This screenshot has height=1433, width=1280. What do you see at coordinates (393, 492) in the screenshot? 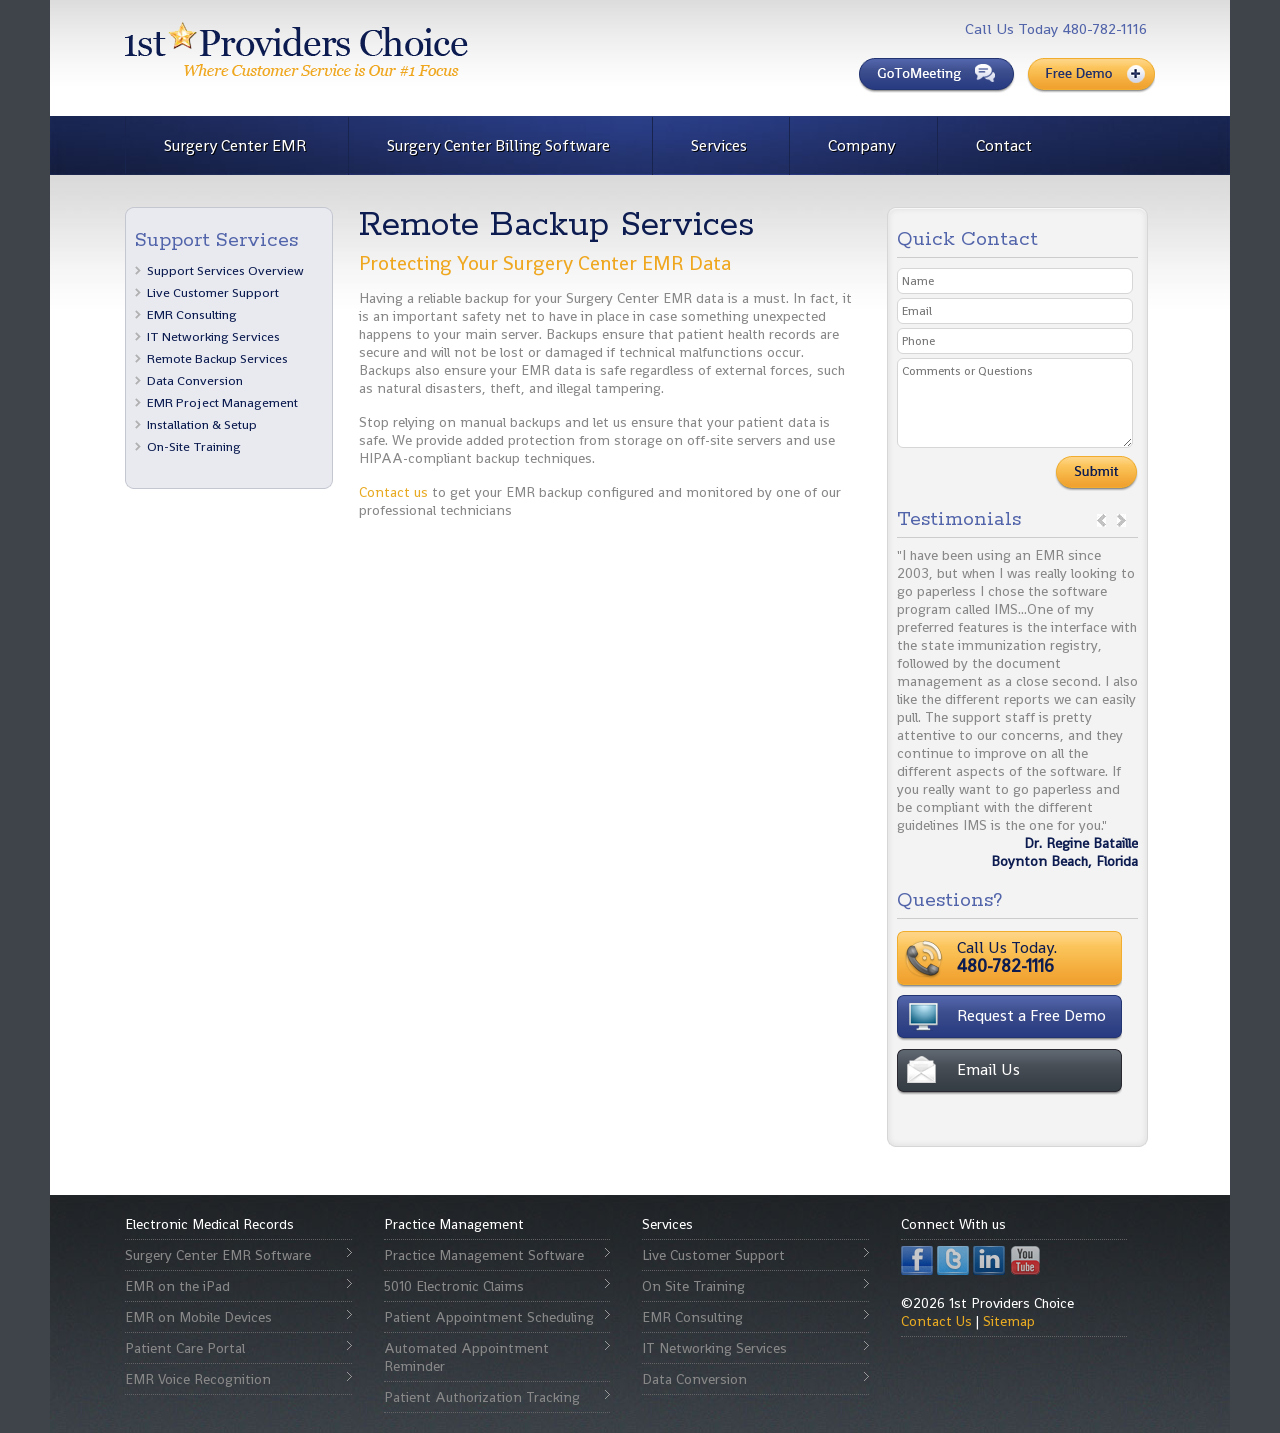
I see `Contact us` at bounding box center [393, 492].